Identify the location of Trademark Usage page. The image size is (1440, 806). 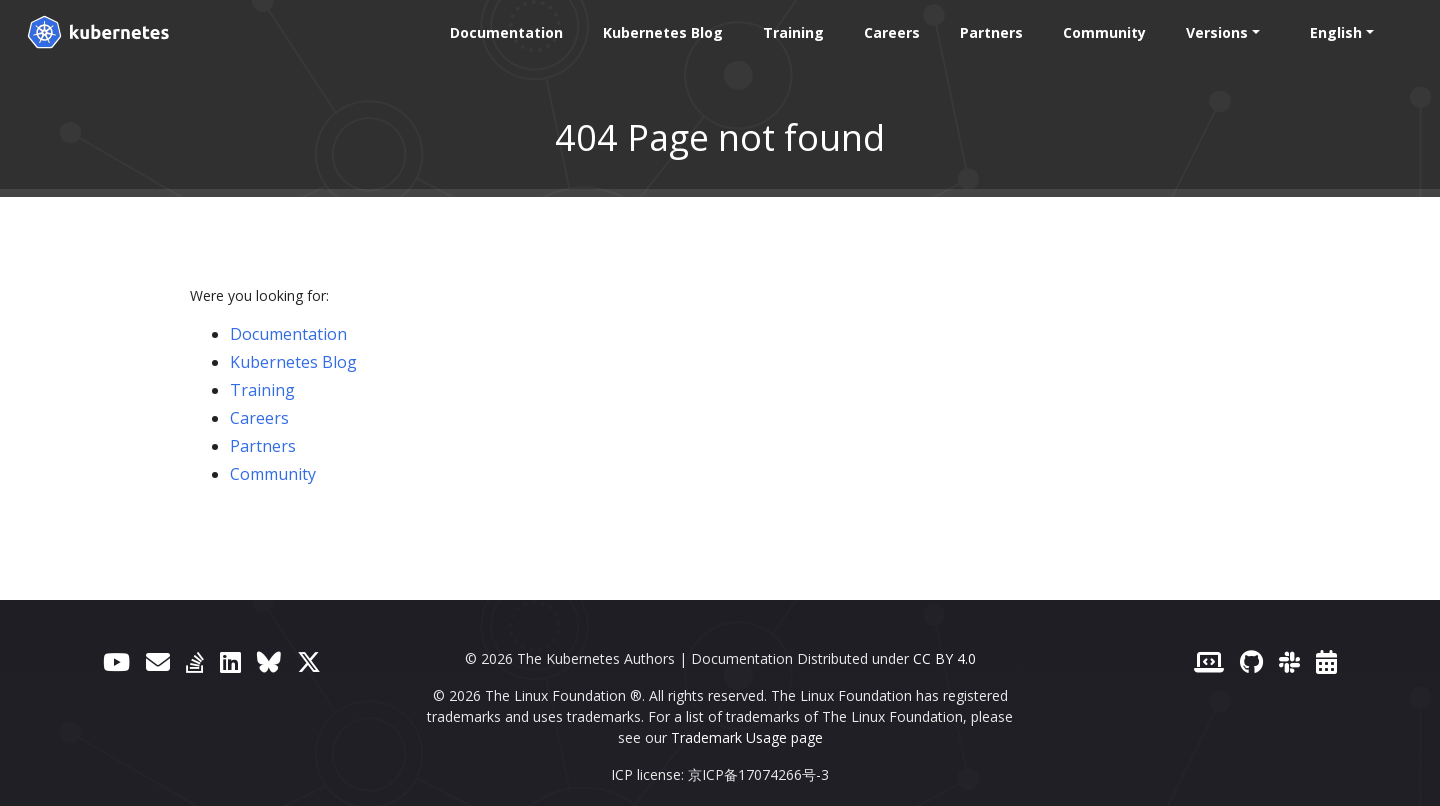
(747, 737).